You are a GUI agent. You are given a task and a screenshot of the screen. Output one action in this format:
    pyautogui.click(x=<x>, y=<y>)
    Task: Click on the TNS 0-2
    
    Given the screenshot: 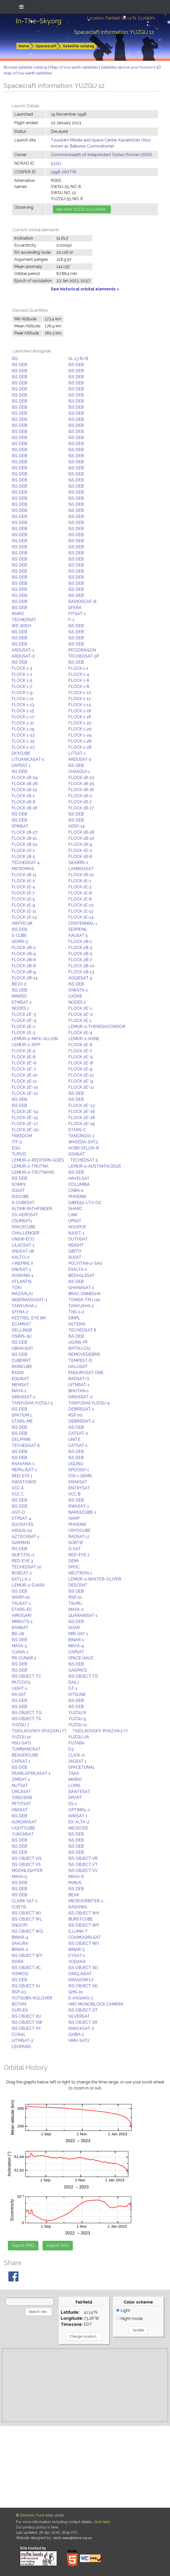 What is the action you would take?
    pyautogui.click(x=76, y=1312)
    